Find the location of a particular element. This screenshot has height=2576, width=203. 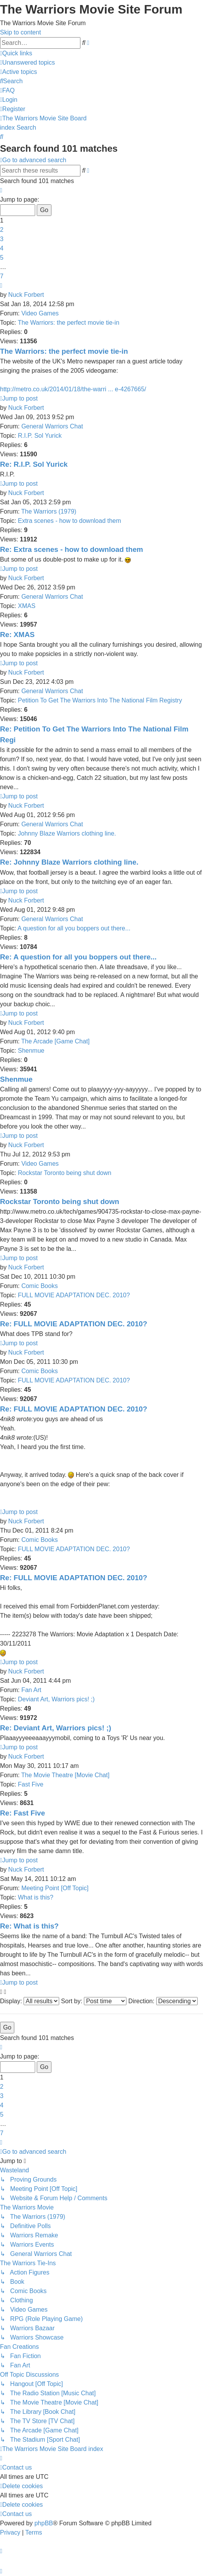

phpBB is located at coordinates (43, 2523).